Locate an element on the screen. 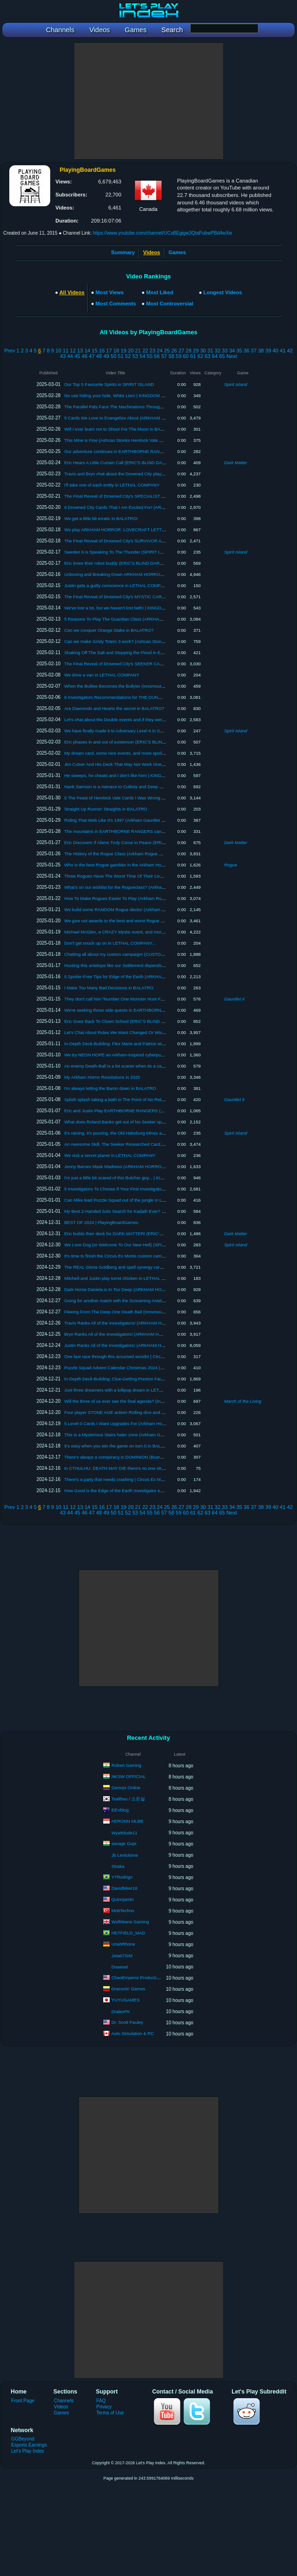  [Advertisement] is located at coordinates (148, 101).